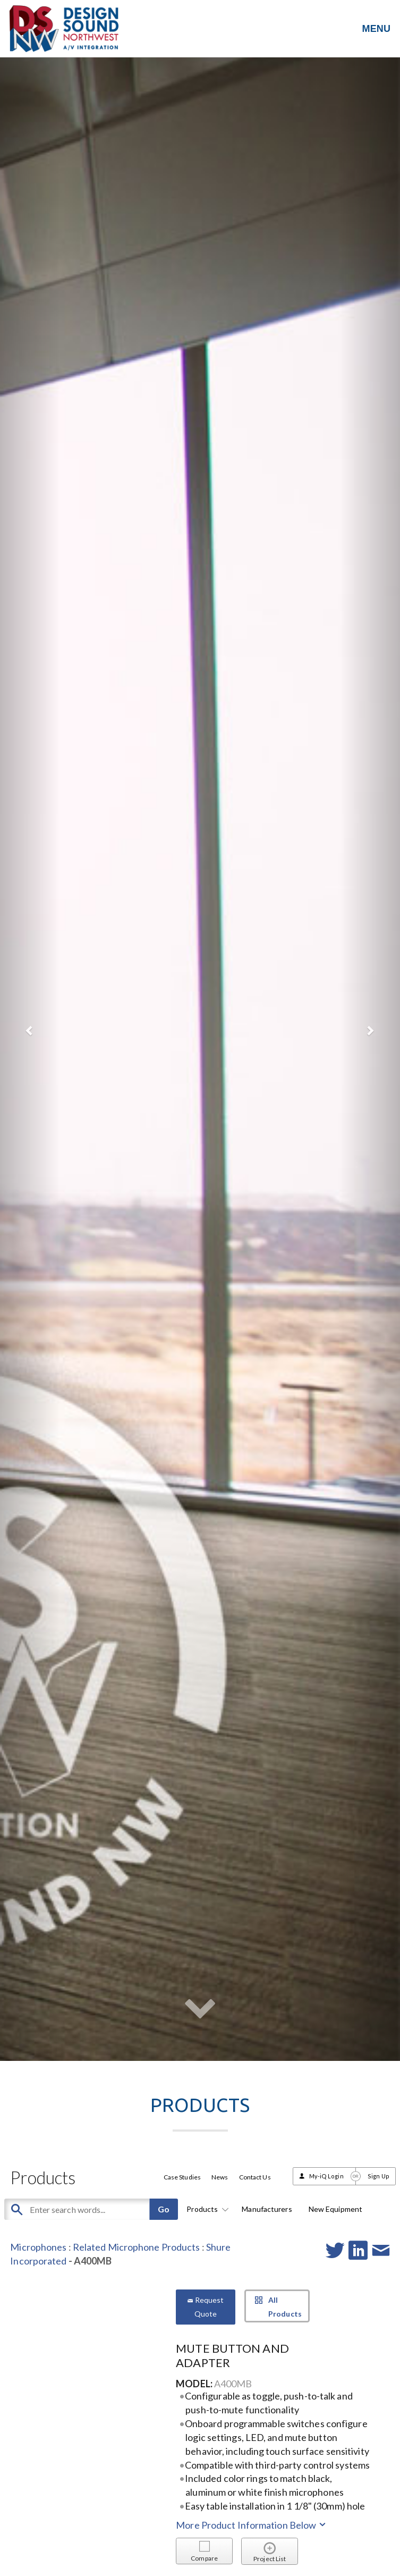 The image size is (400, 2576). What do you see at coordinates (182, 2177) in the screenshot?
I see `Case Studies` at bounding box center [182, 2177].